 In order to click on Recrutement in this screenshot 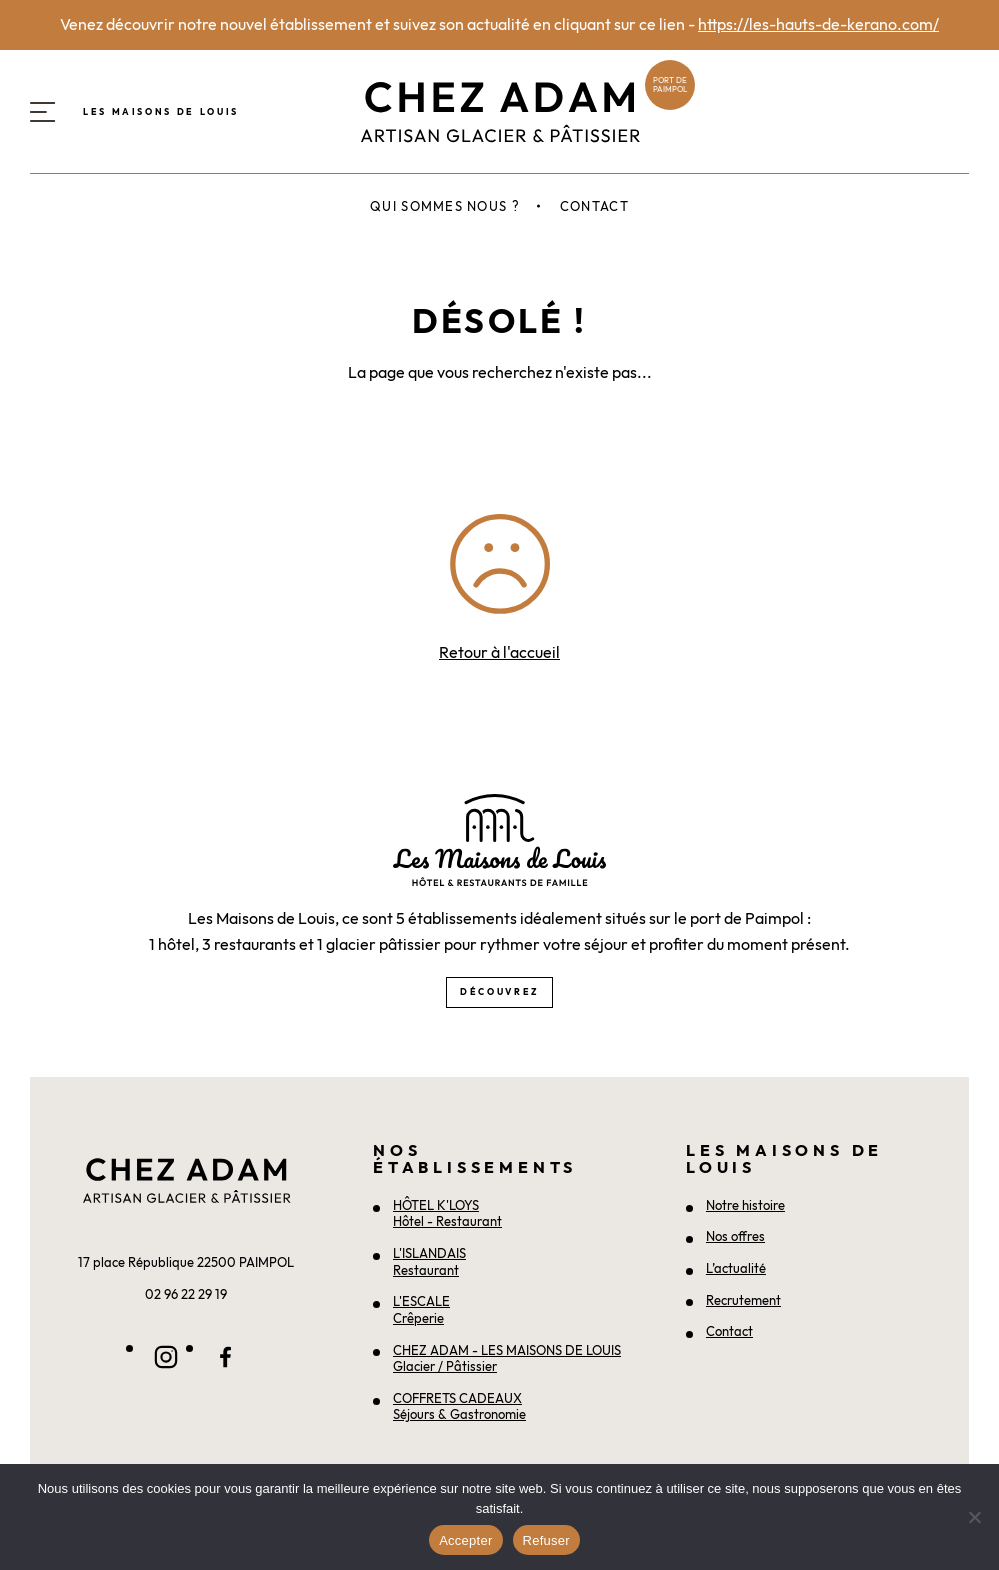, I will do `click(743, 1300)`.